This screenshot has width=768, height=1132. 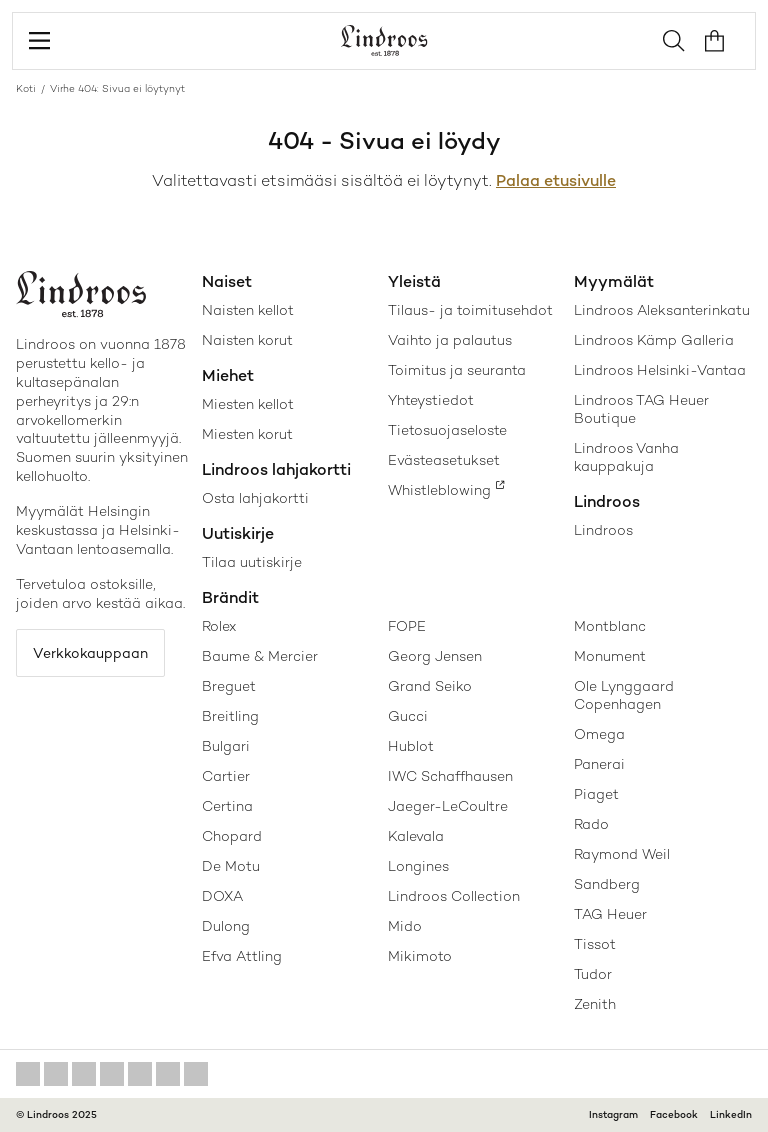 What do you see at coordinates (599, 734) in the screenshot?
I see `Omega` at bounding box center [599, 734].